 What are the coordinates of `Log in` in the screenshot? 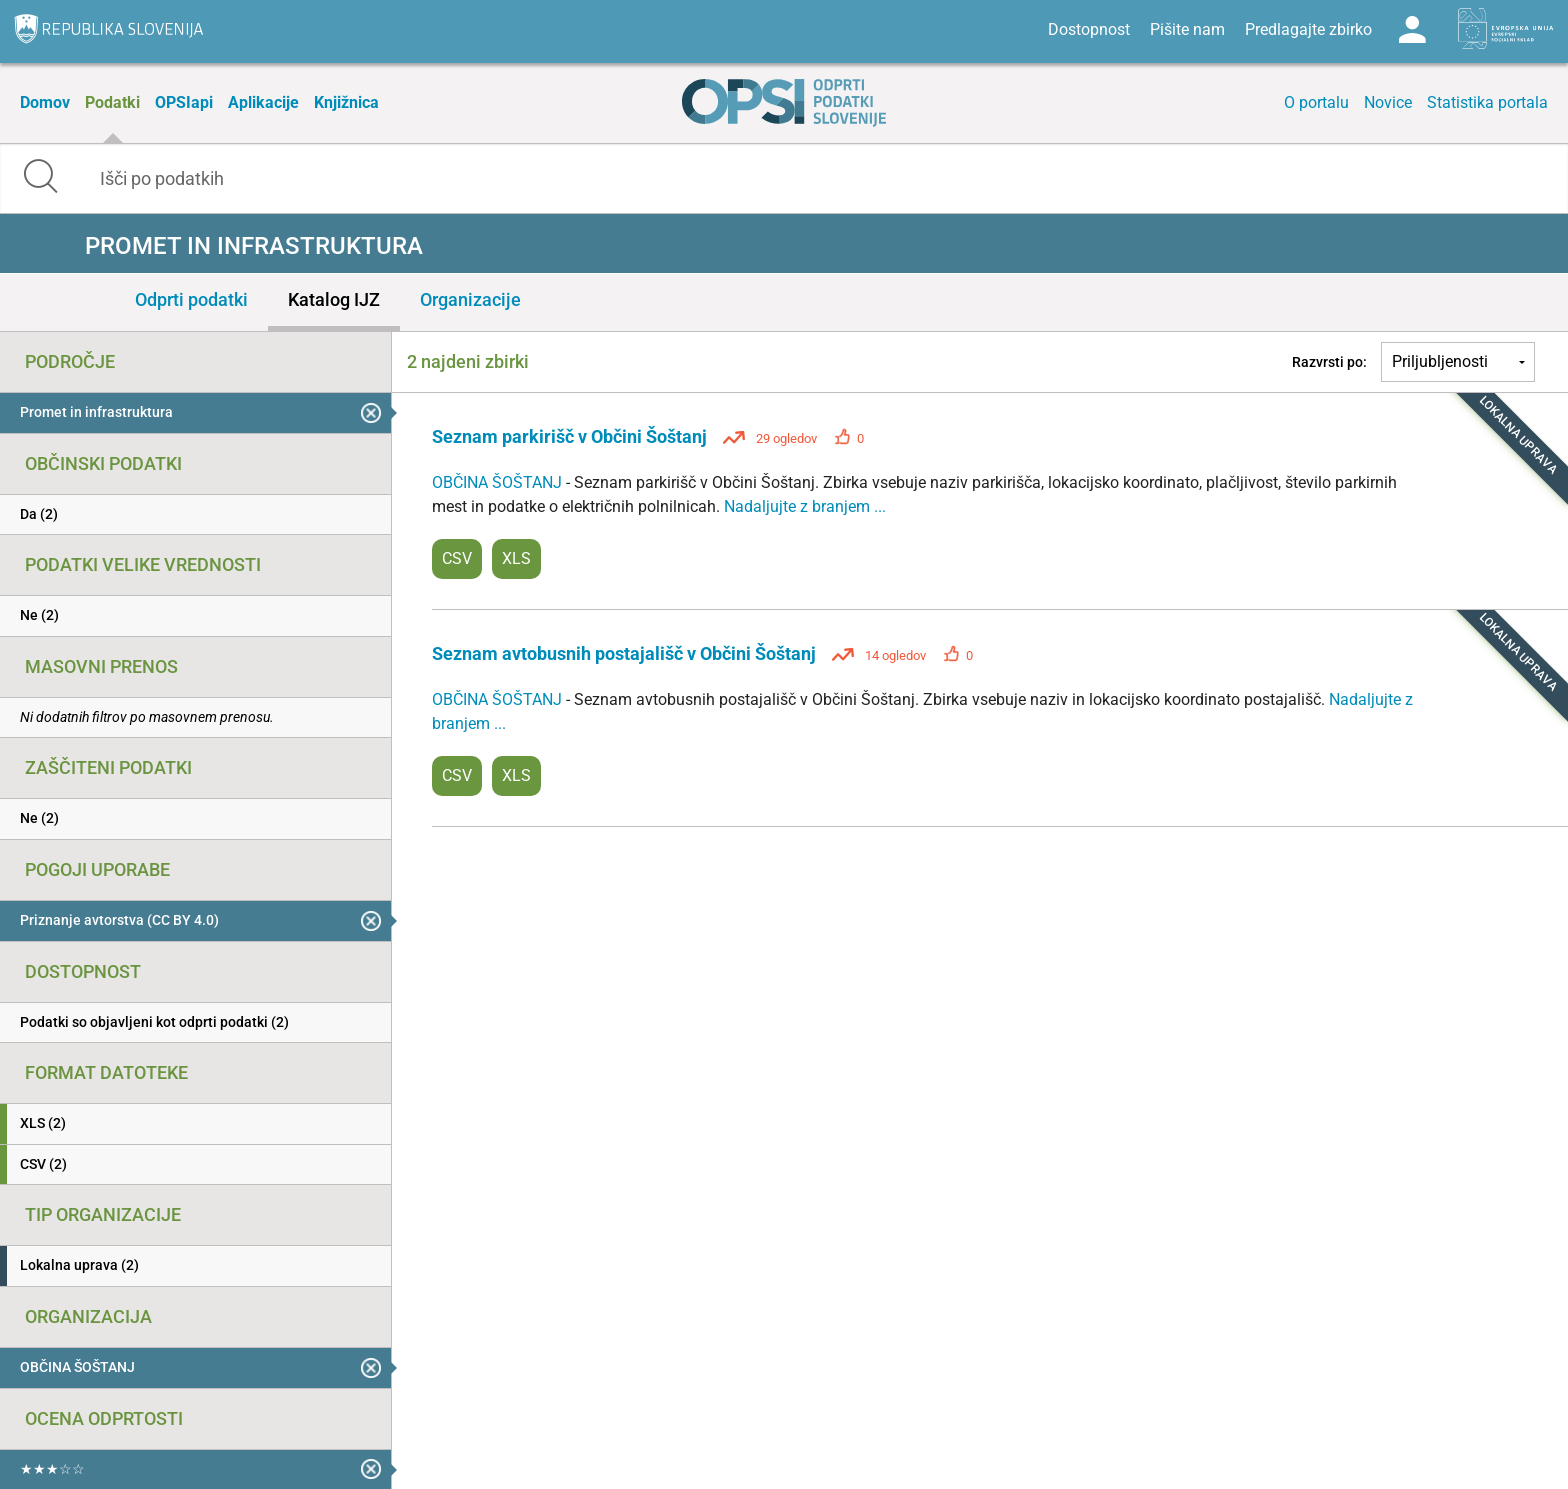 It's located at (1412, 30).